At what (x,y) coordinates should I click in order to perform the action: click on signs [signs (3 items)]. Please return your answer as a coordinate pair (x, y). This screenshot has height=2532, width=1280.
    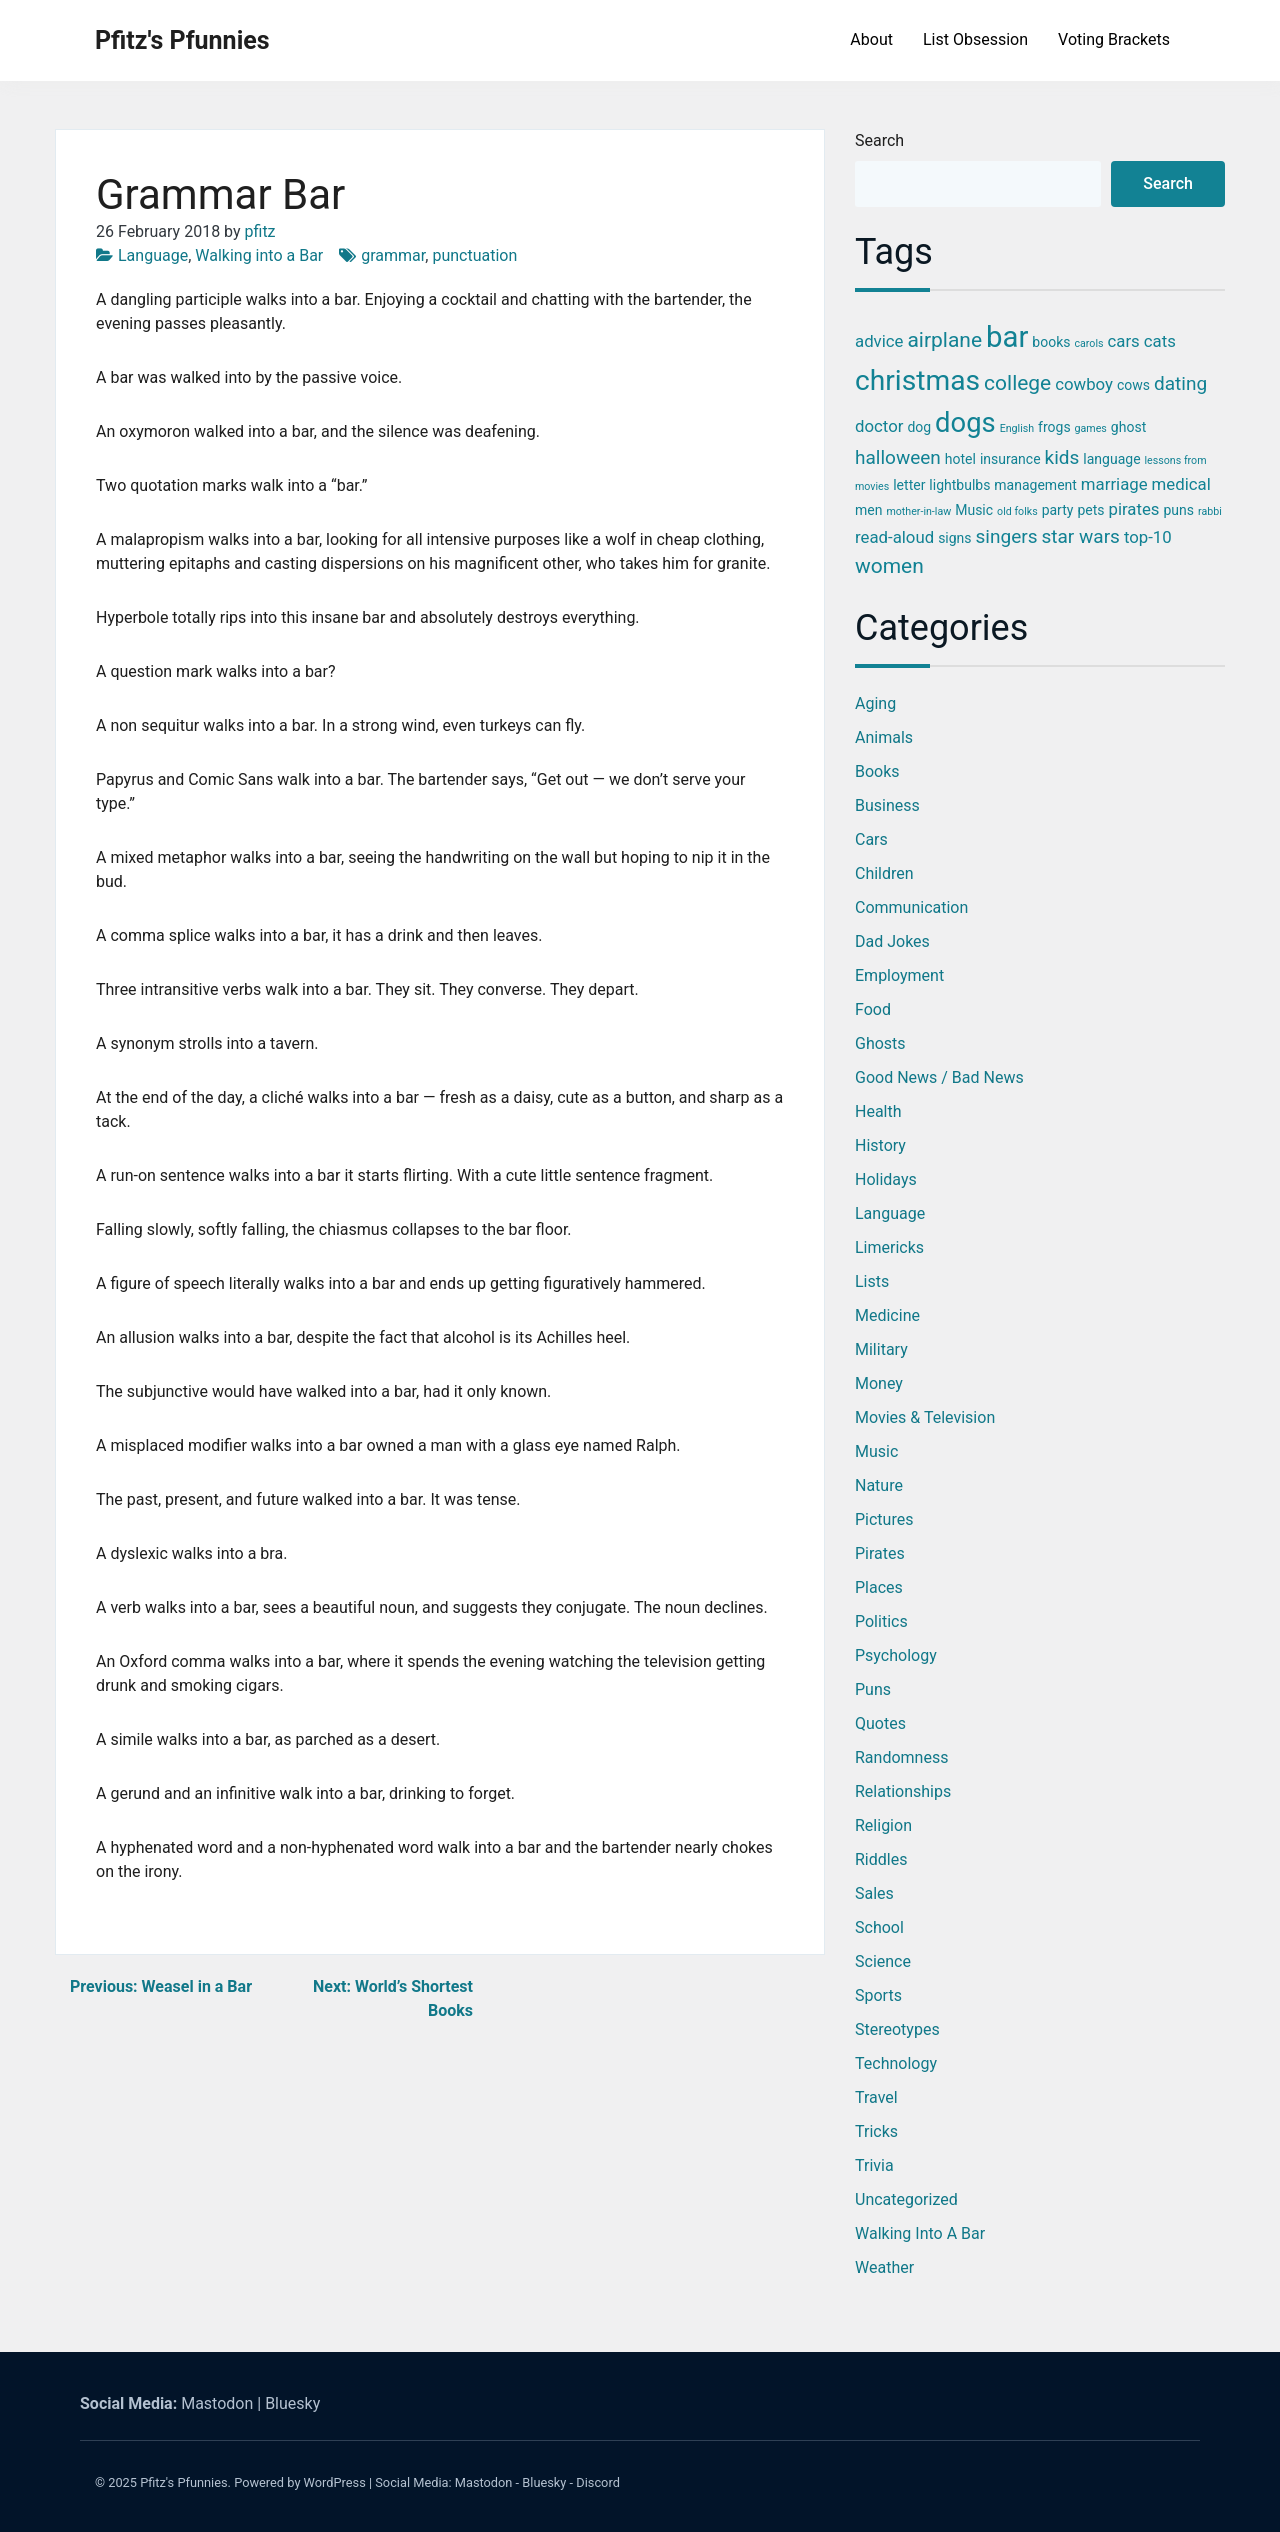
    Looking at the image, I should click on (954, 538).